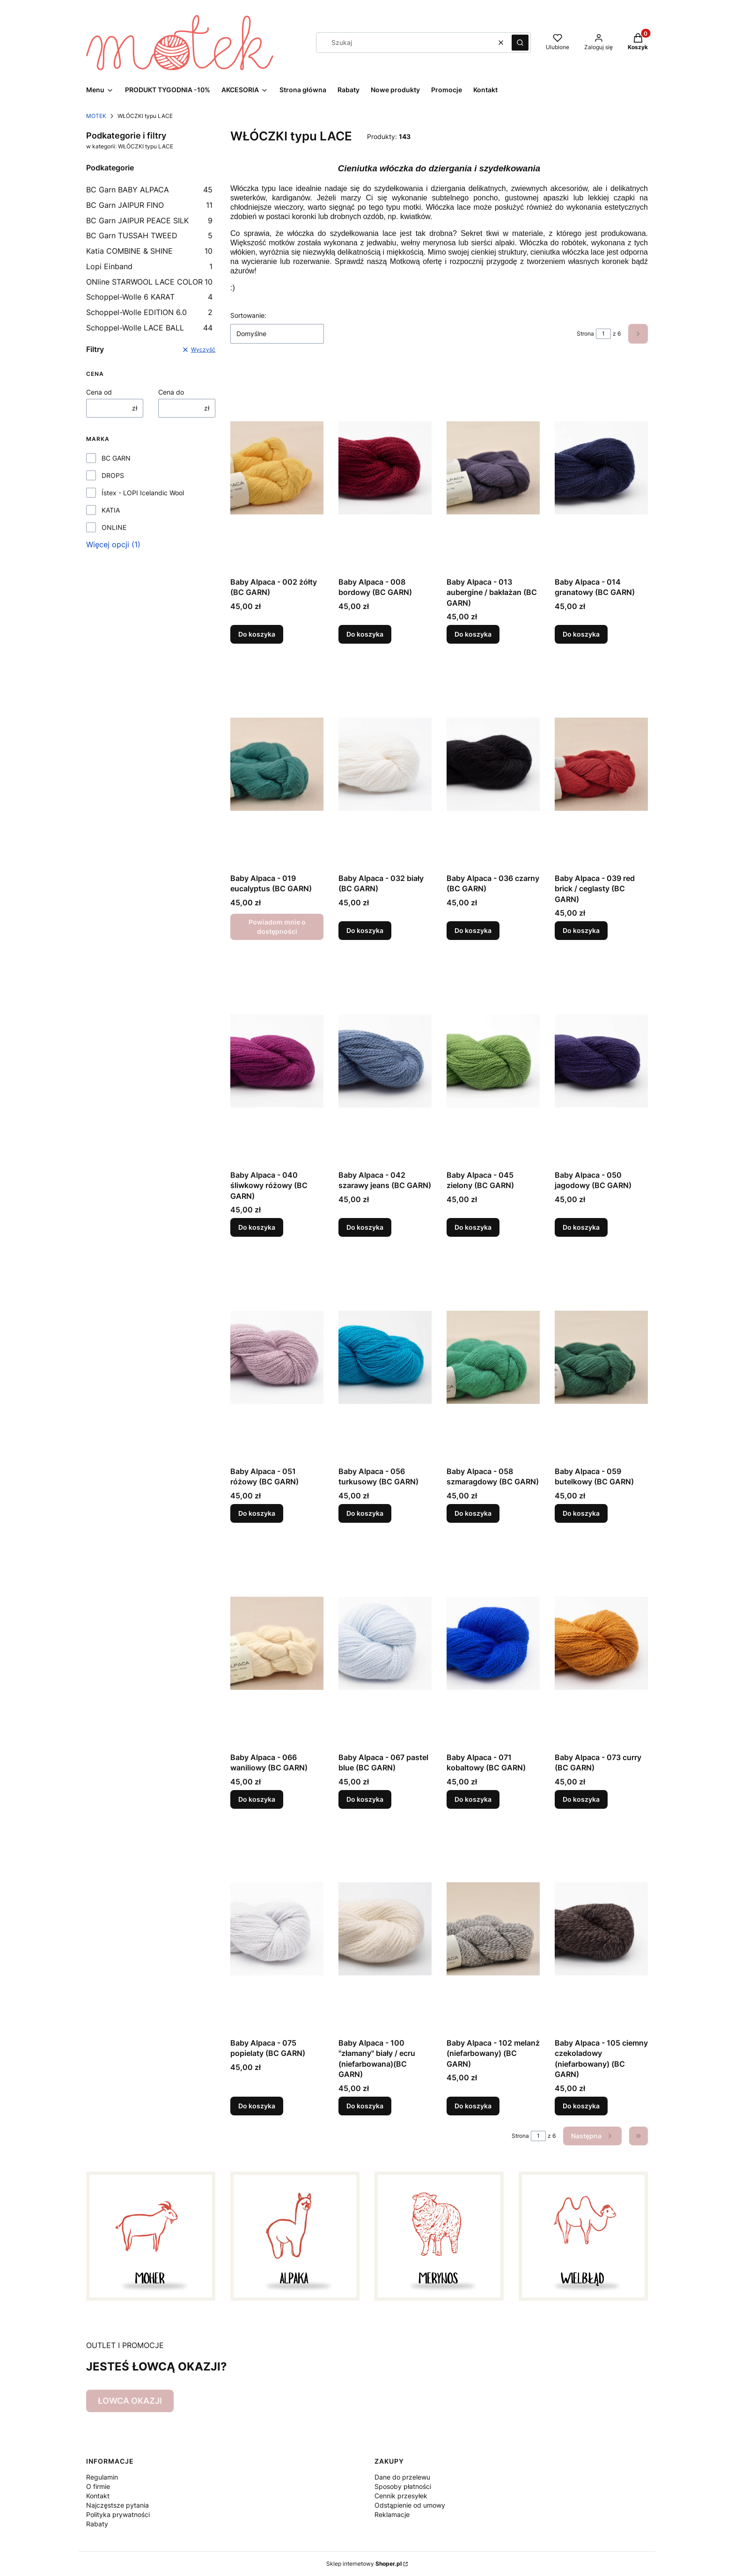 This screenshot has width=734, height=2576. What do you see at coordinates (276, 1928) in the screenshot?
I see `[Przejdź do produktu Baby Alpaca - 075 popielaty (BC GARN).]` at bounding box center [276, 1928].